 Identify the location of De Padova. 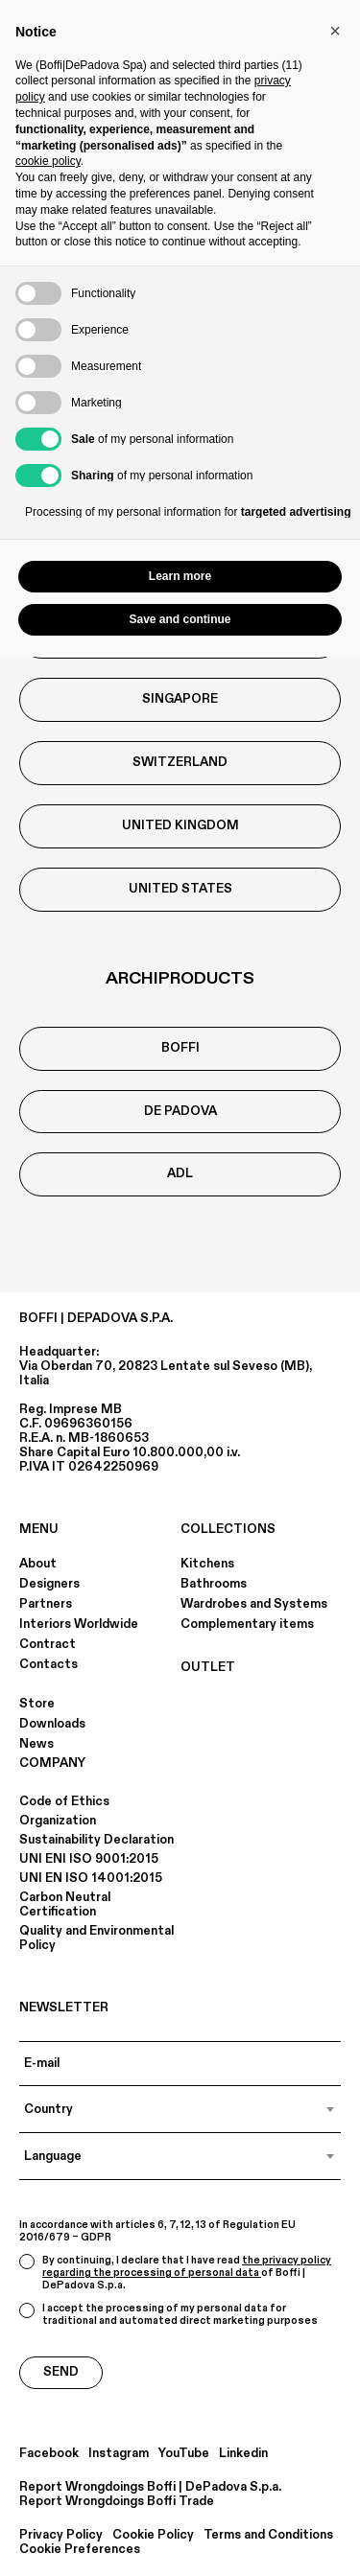
(180, 1111).